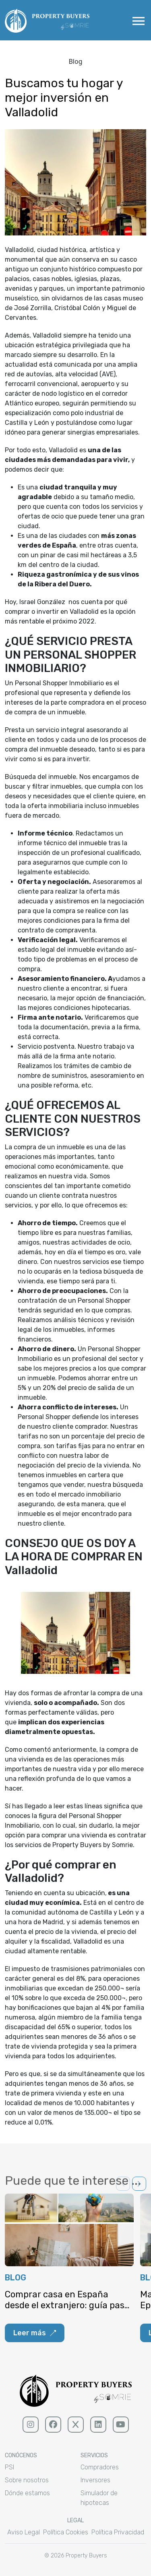 The image size is (151, 2576). I want to click on Aviso Legal, so click(23, 2532).